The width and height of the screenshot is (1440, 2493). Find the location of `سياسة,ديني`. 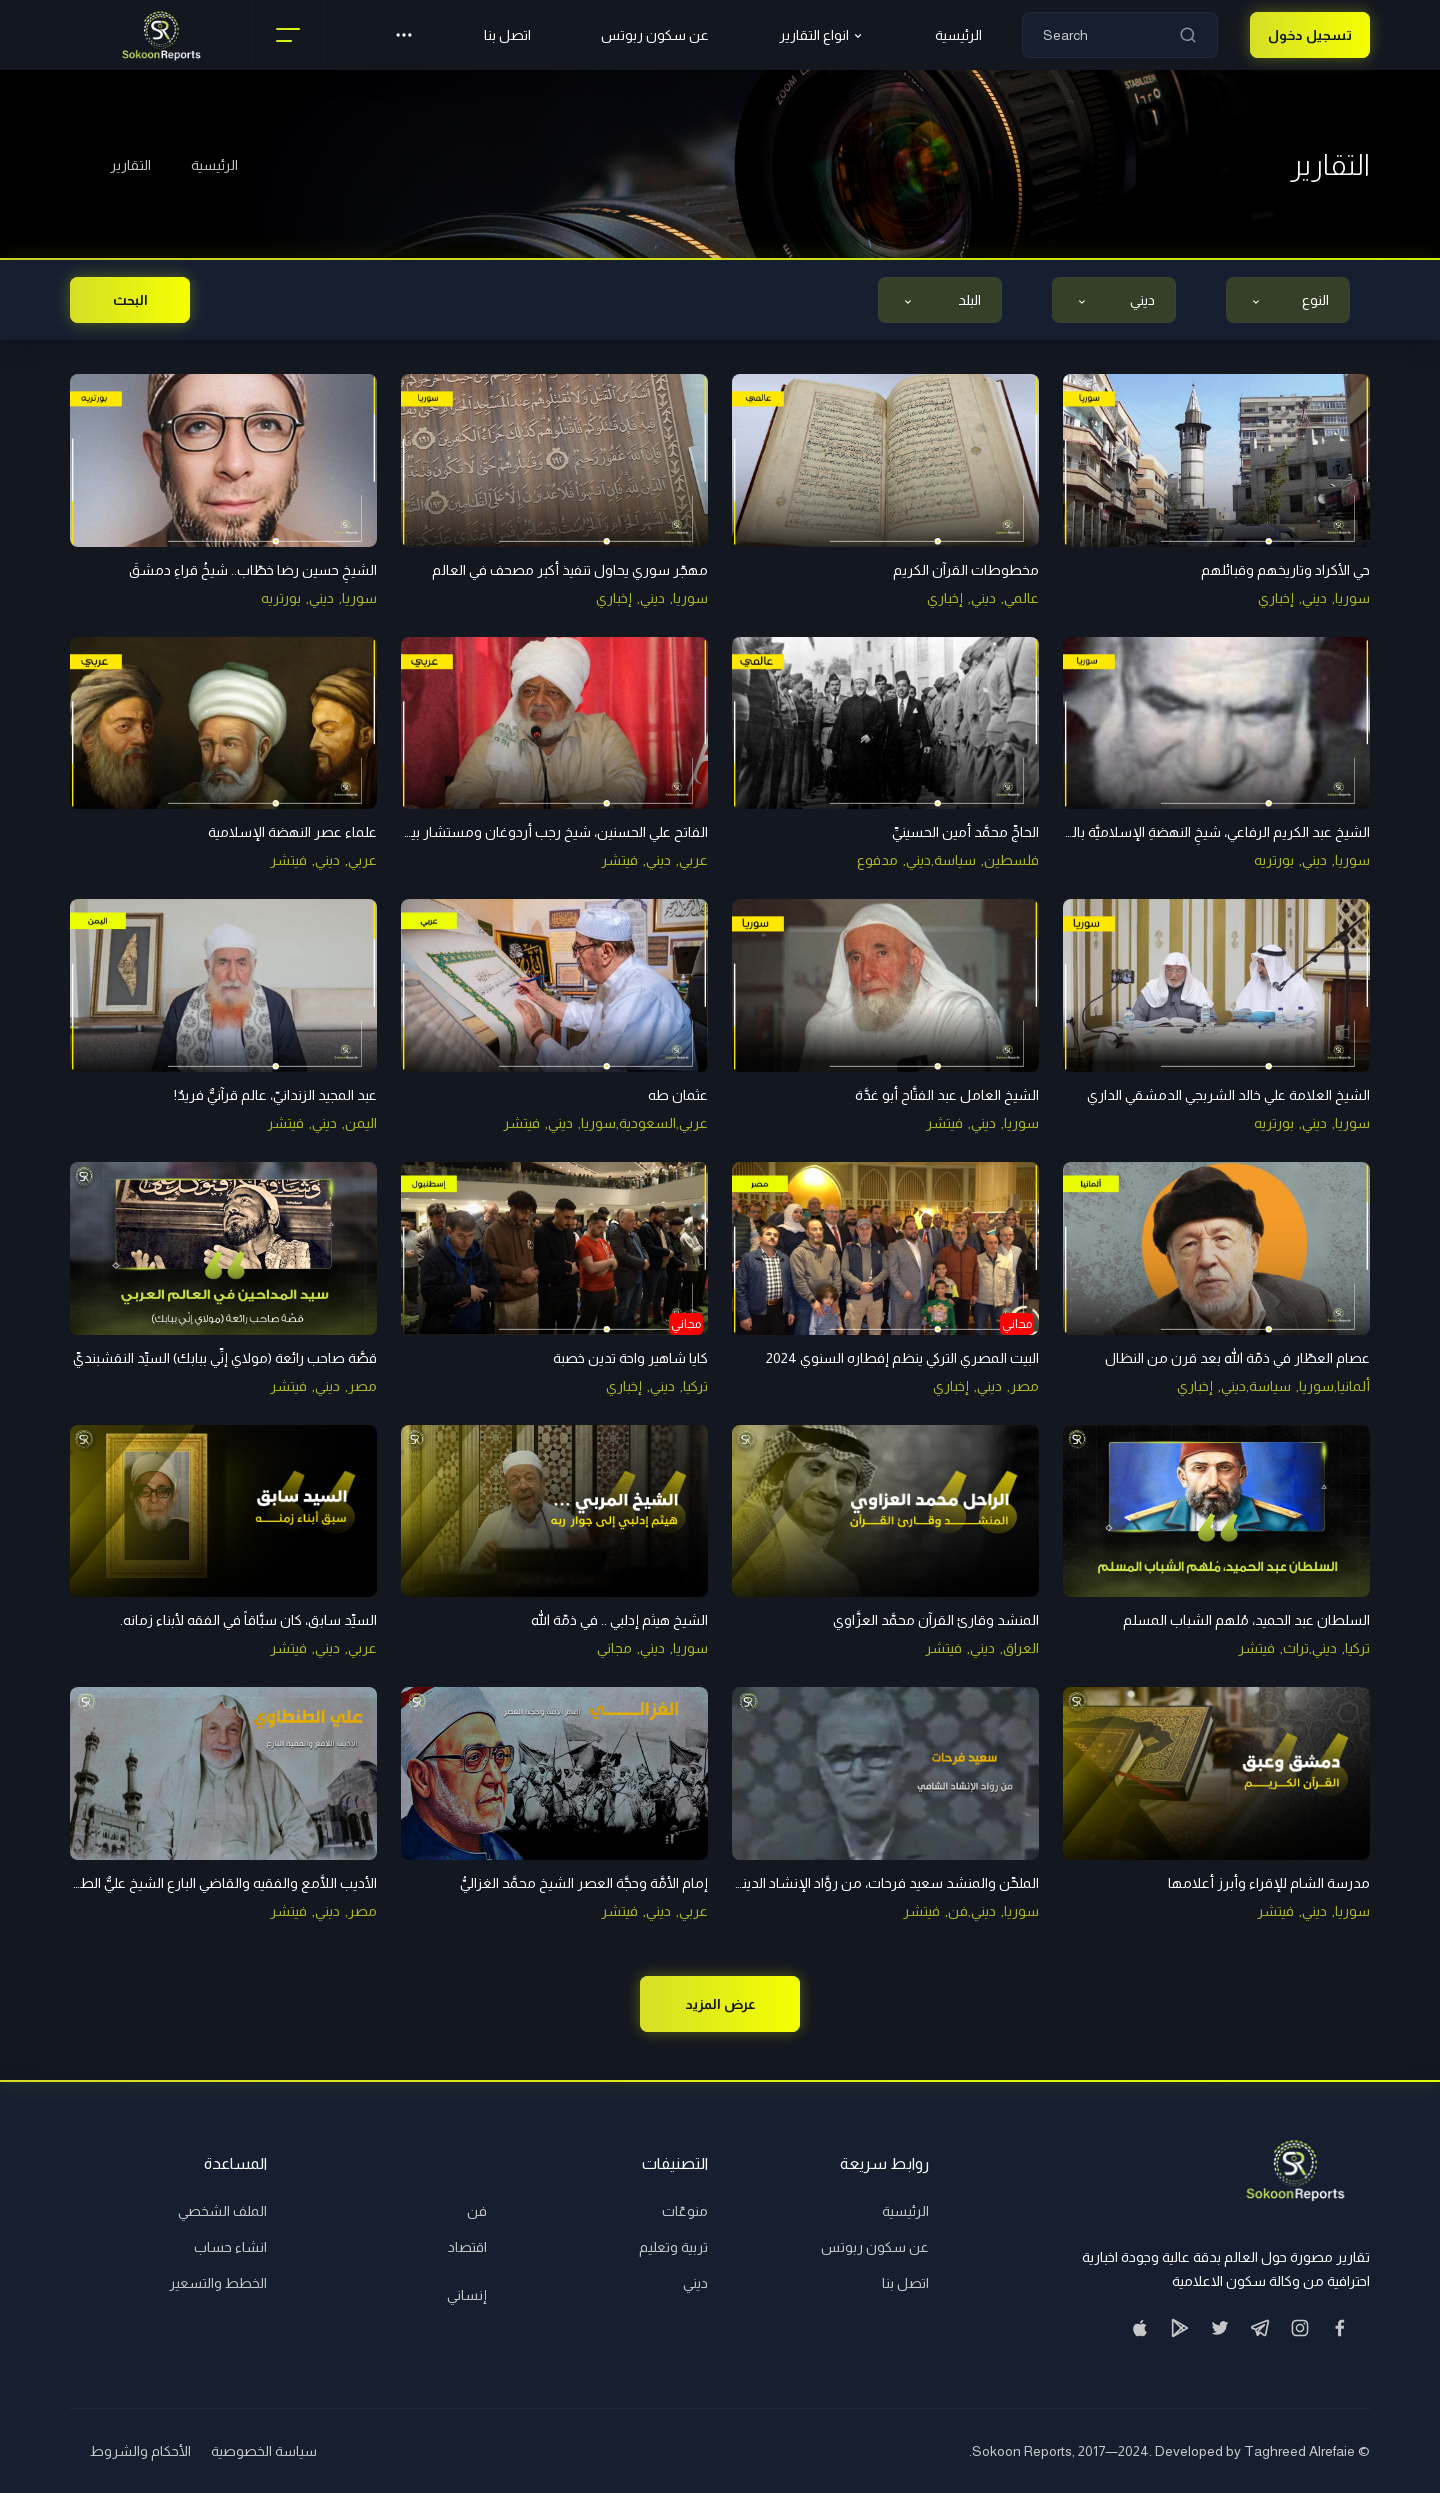

سياسة,ديني is located at coordinates (941, 860).